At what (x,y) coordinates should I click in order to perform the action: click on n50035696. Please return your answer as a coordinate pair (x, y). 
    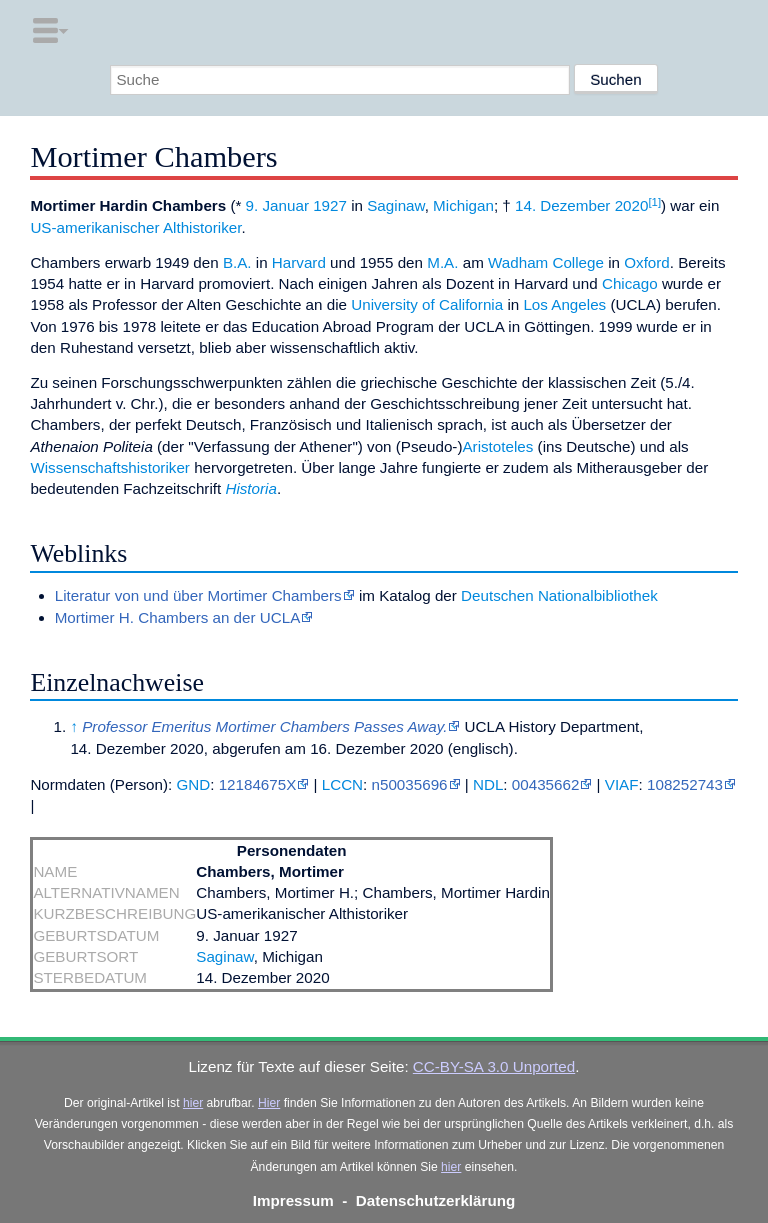
    Looking at the image, I should click on (410, 784).